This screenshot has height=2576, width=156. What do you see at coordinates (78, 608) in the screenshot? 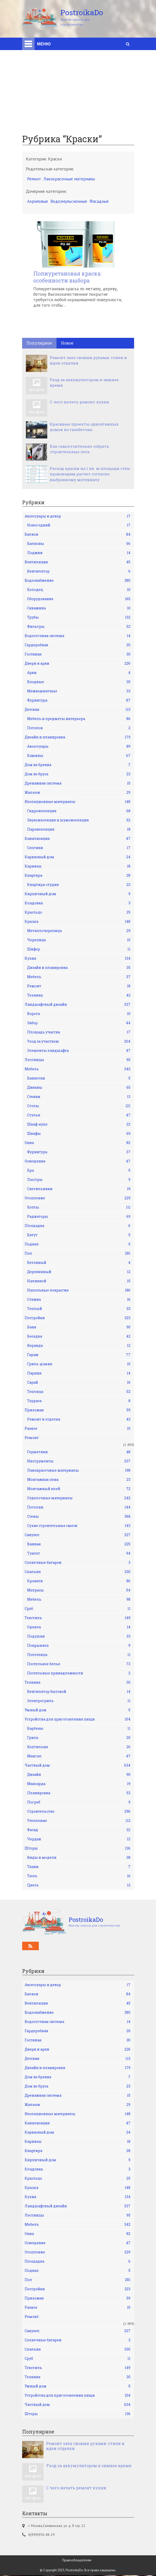
I see `Скважина` at bounding box center [78, 608].